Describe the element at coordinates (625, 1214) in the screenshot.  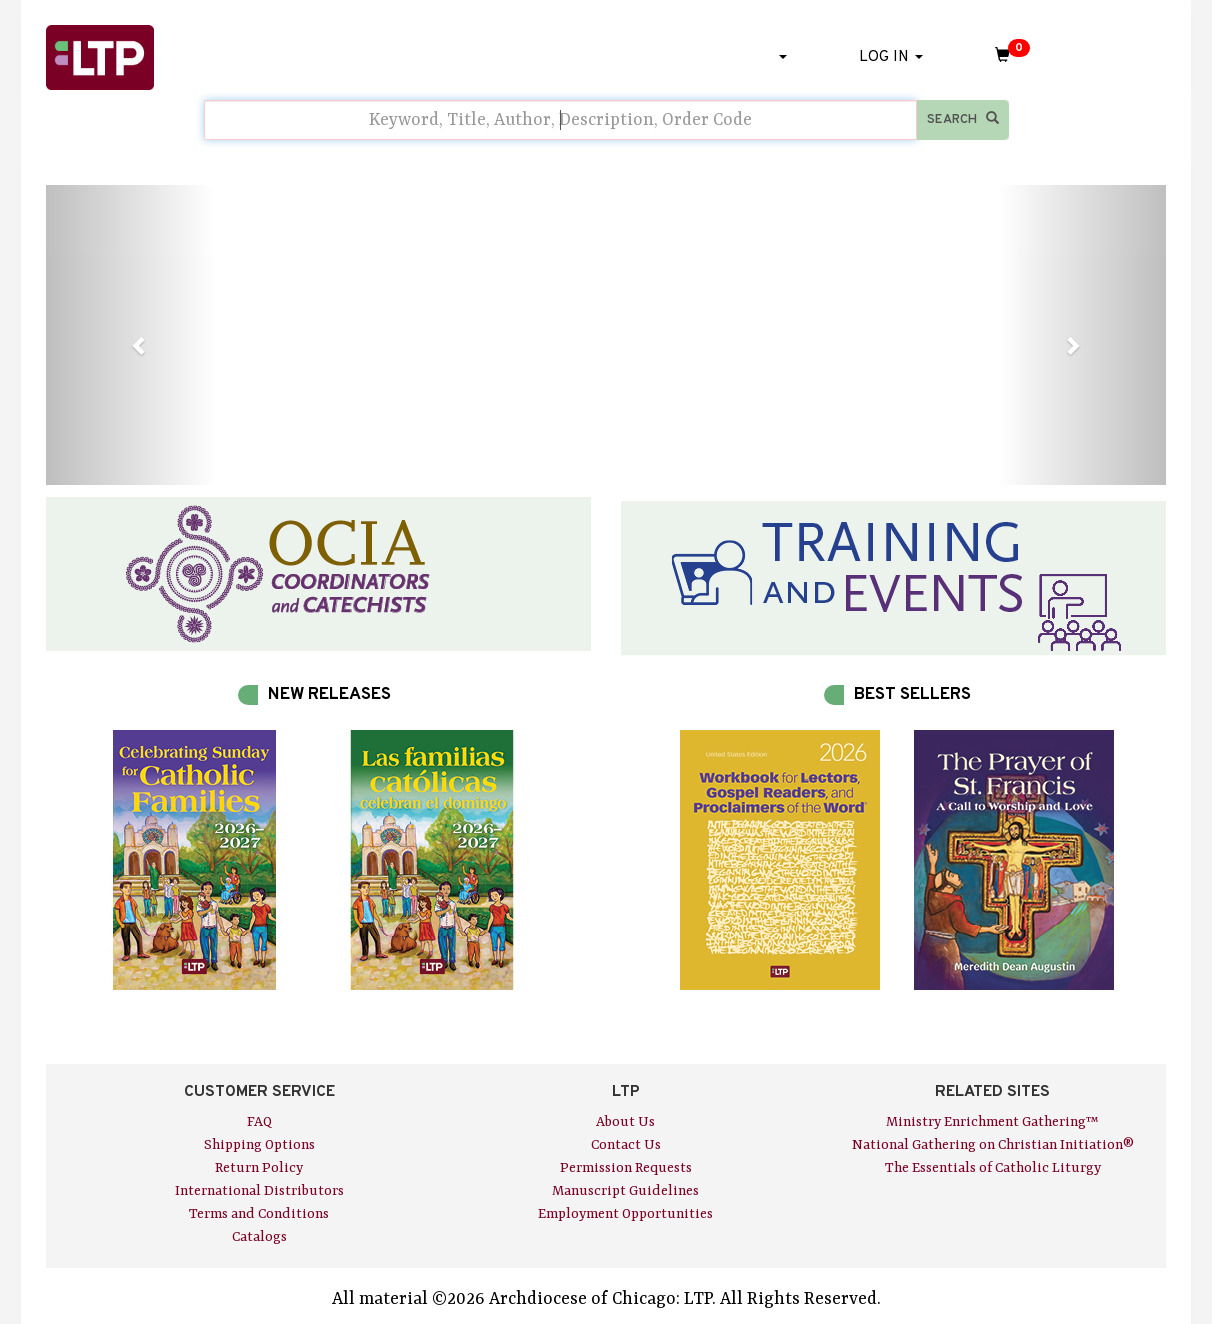
I see `Employment Opportunities` at that location.